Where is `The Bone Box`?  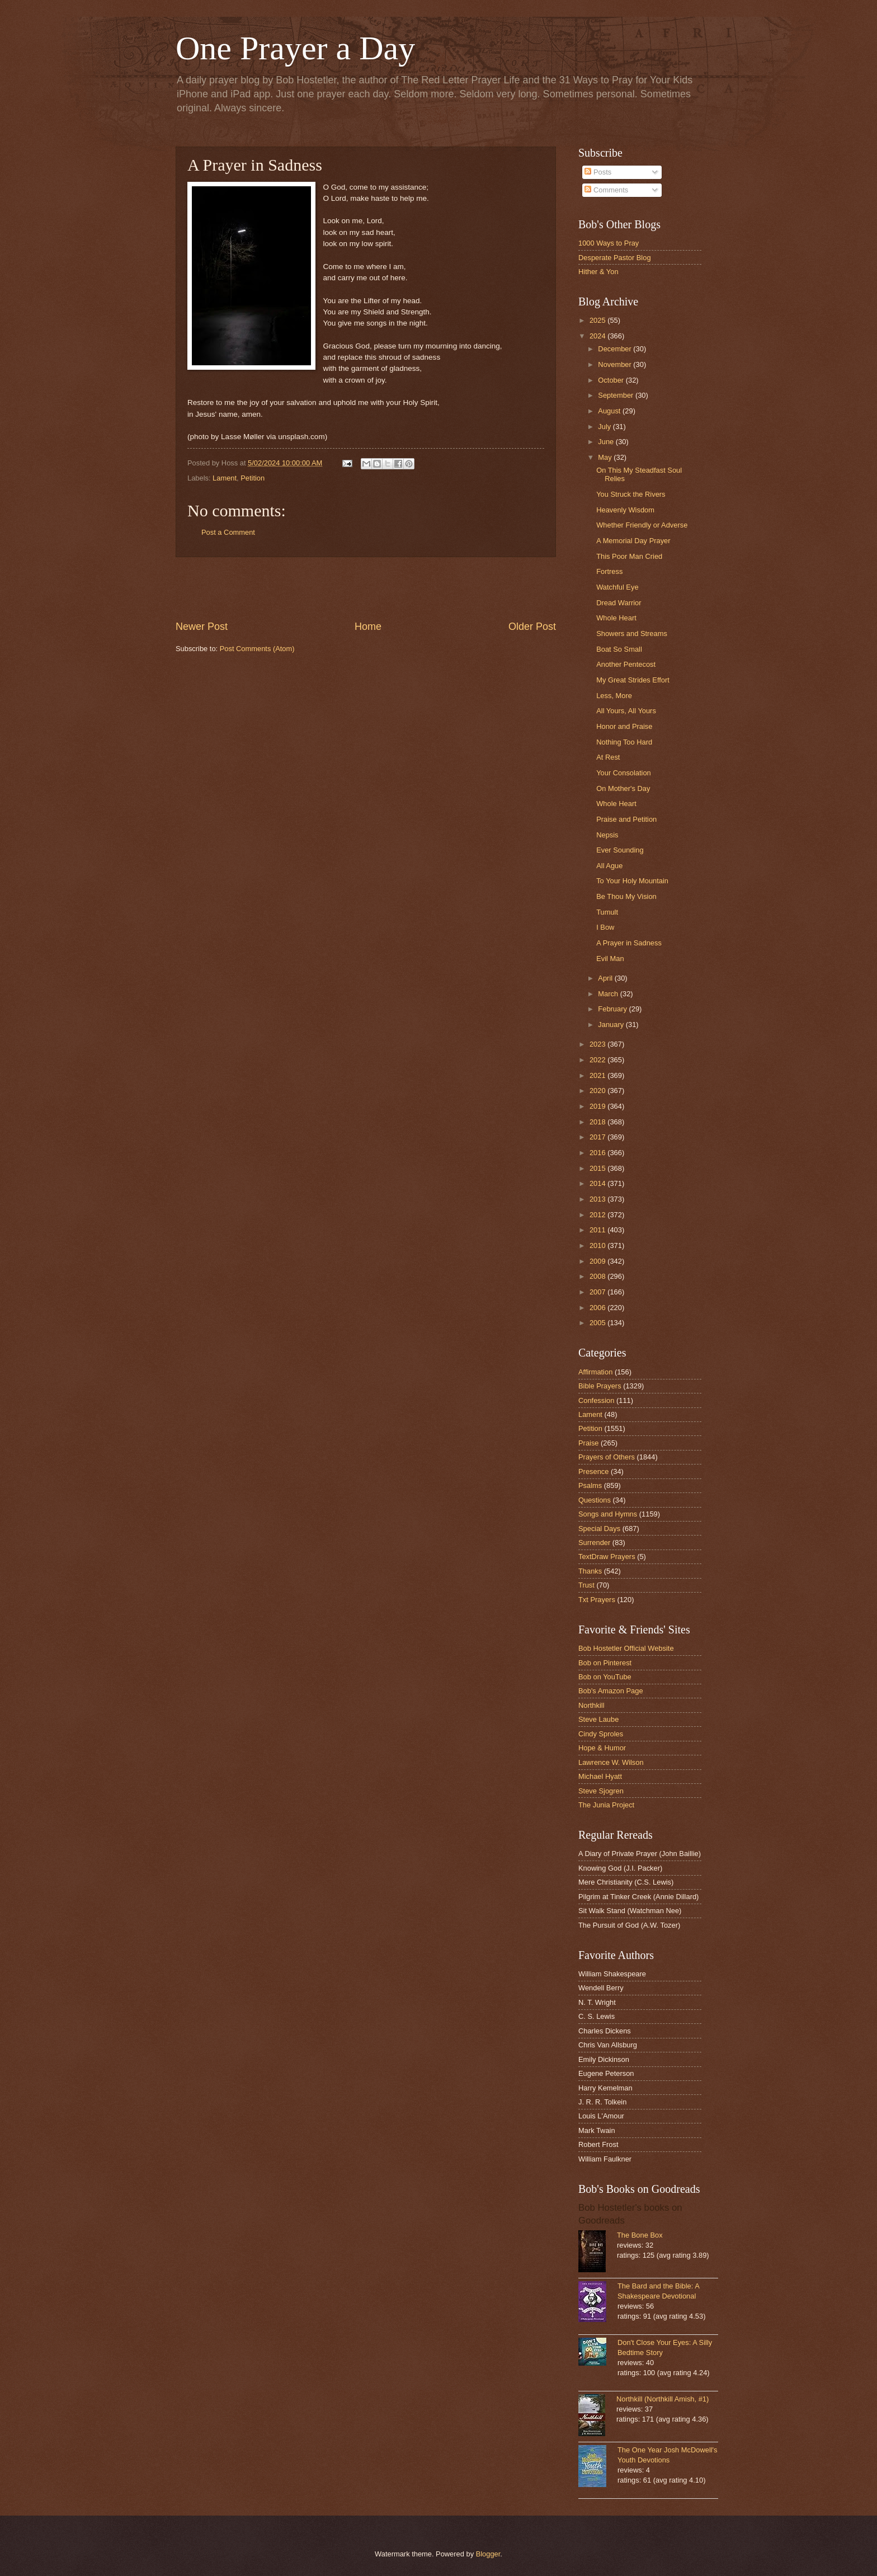
The Bone Box is located at coordinates (640, 2235).